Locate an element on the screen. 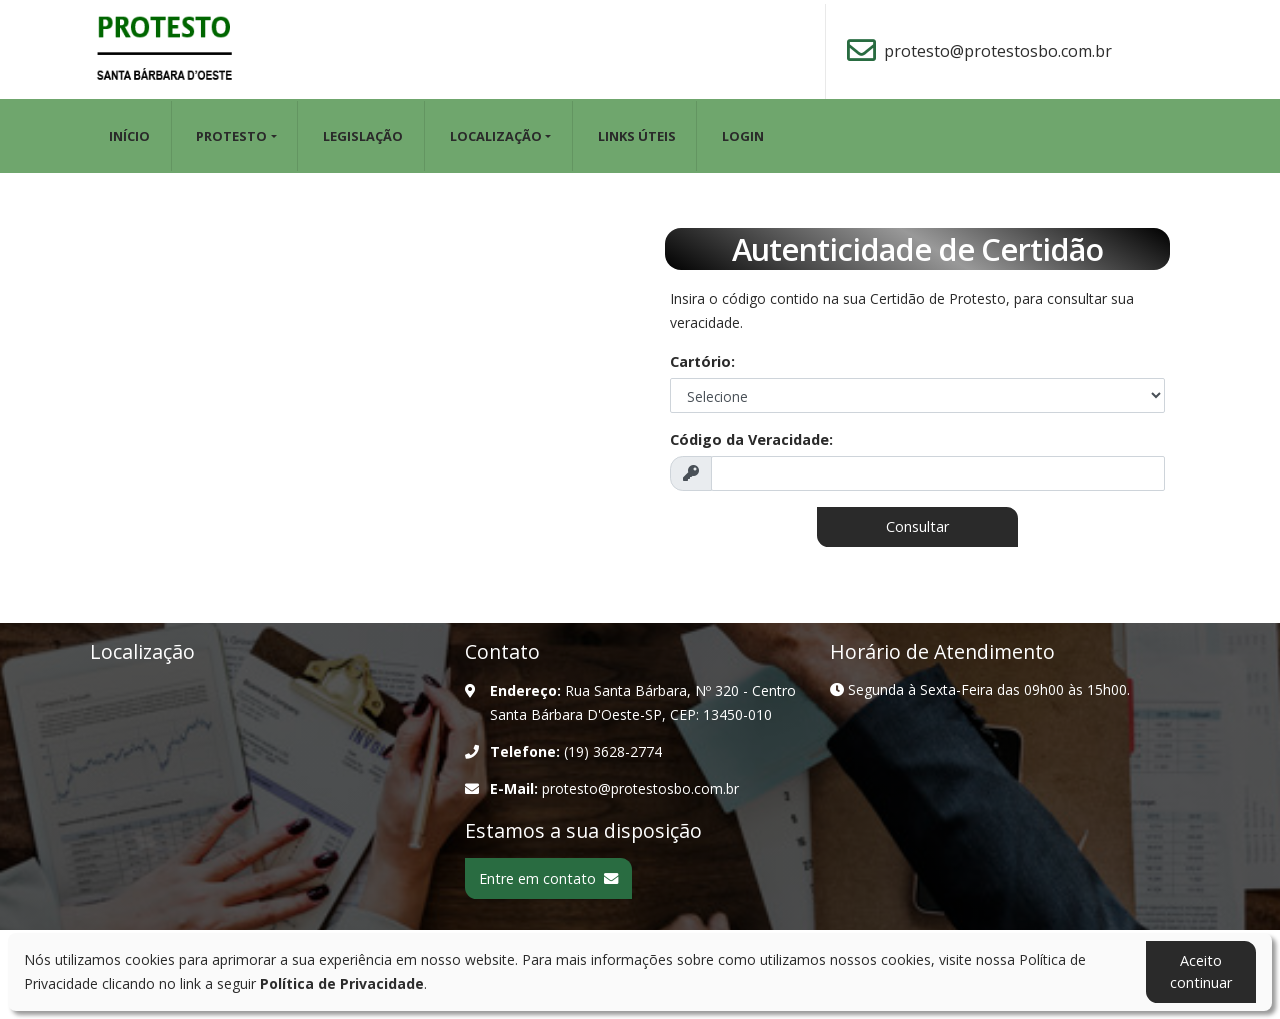 This screenshot has height=1019, width=1280. Segunda à Sexta-Feira das 09h00 às 15h00. is located at coordinates (980, 689).